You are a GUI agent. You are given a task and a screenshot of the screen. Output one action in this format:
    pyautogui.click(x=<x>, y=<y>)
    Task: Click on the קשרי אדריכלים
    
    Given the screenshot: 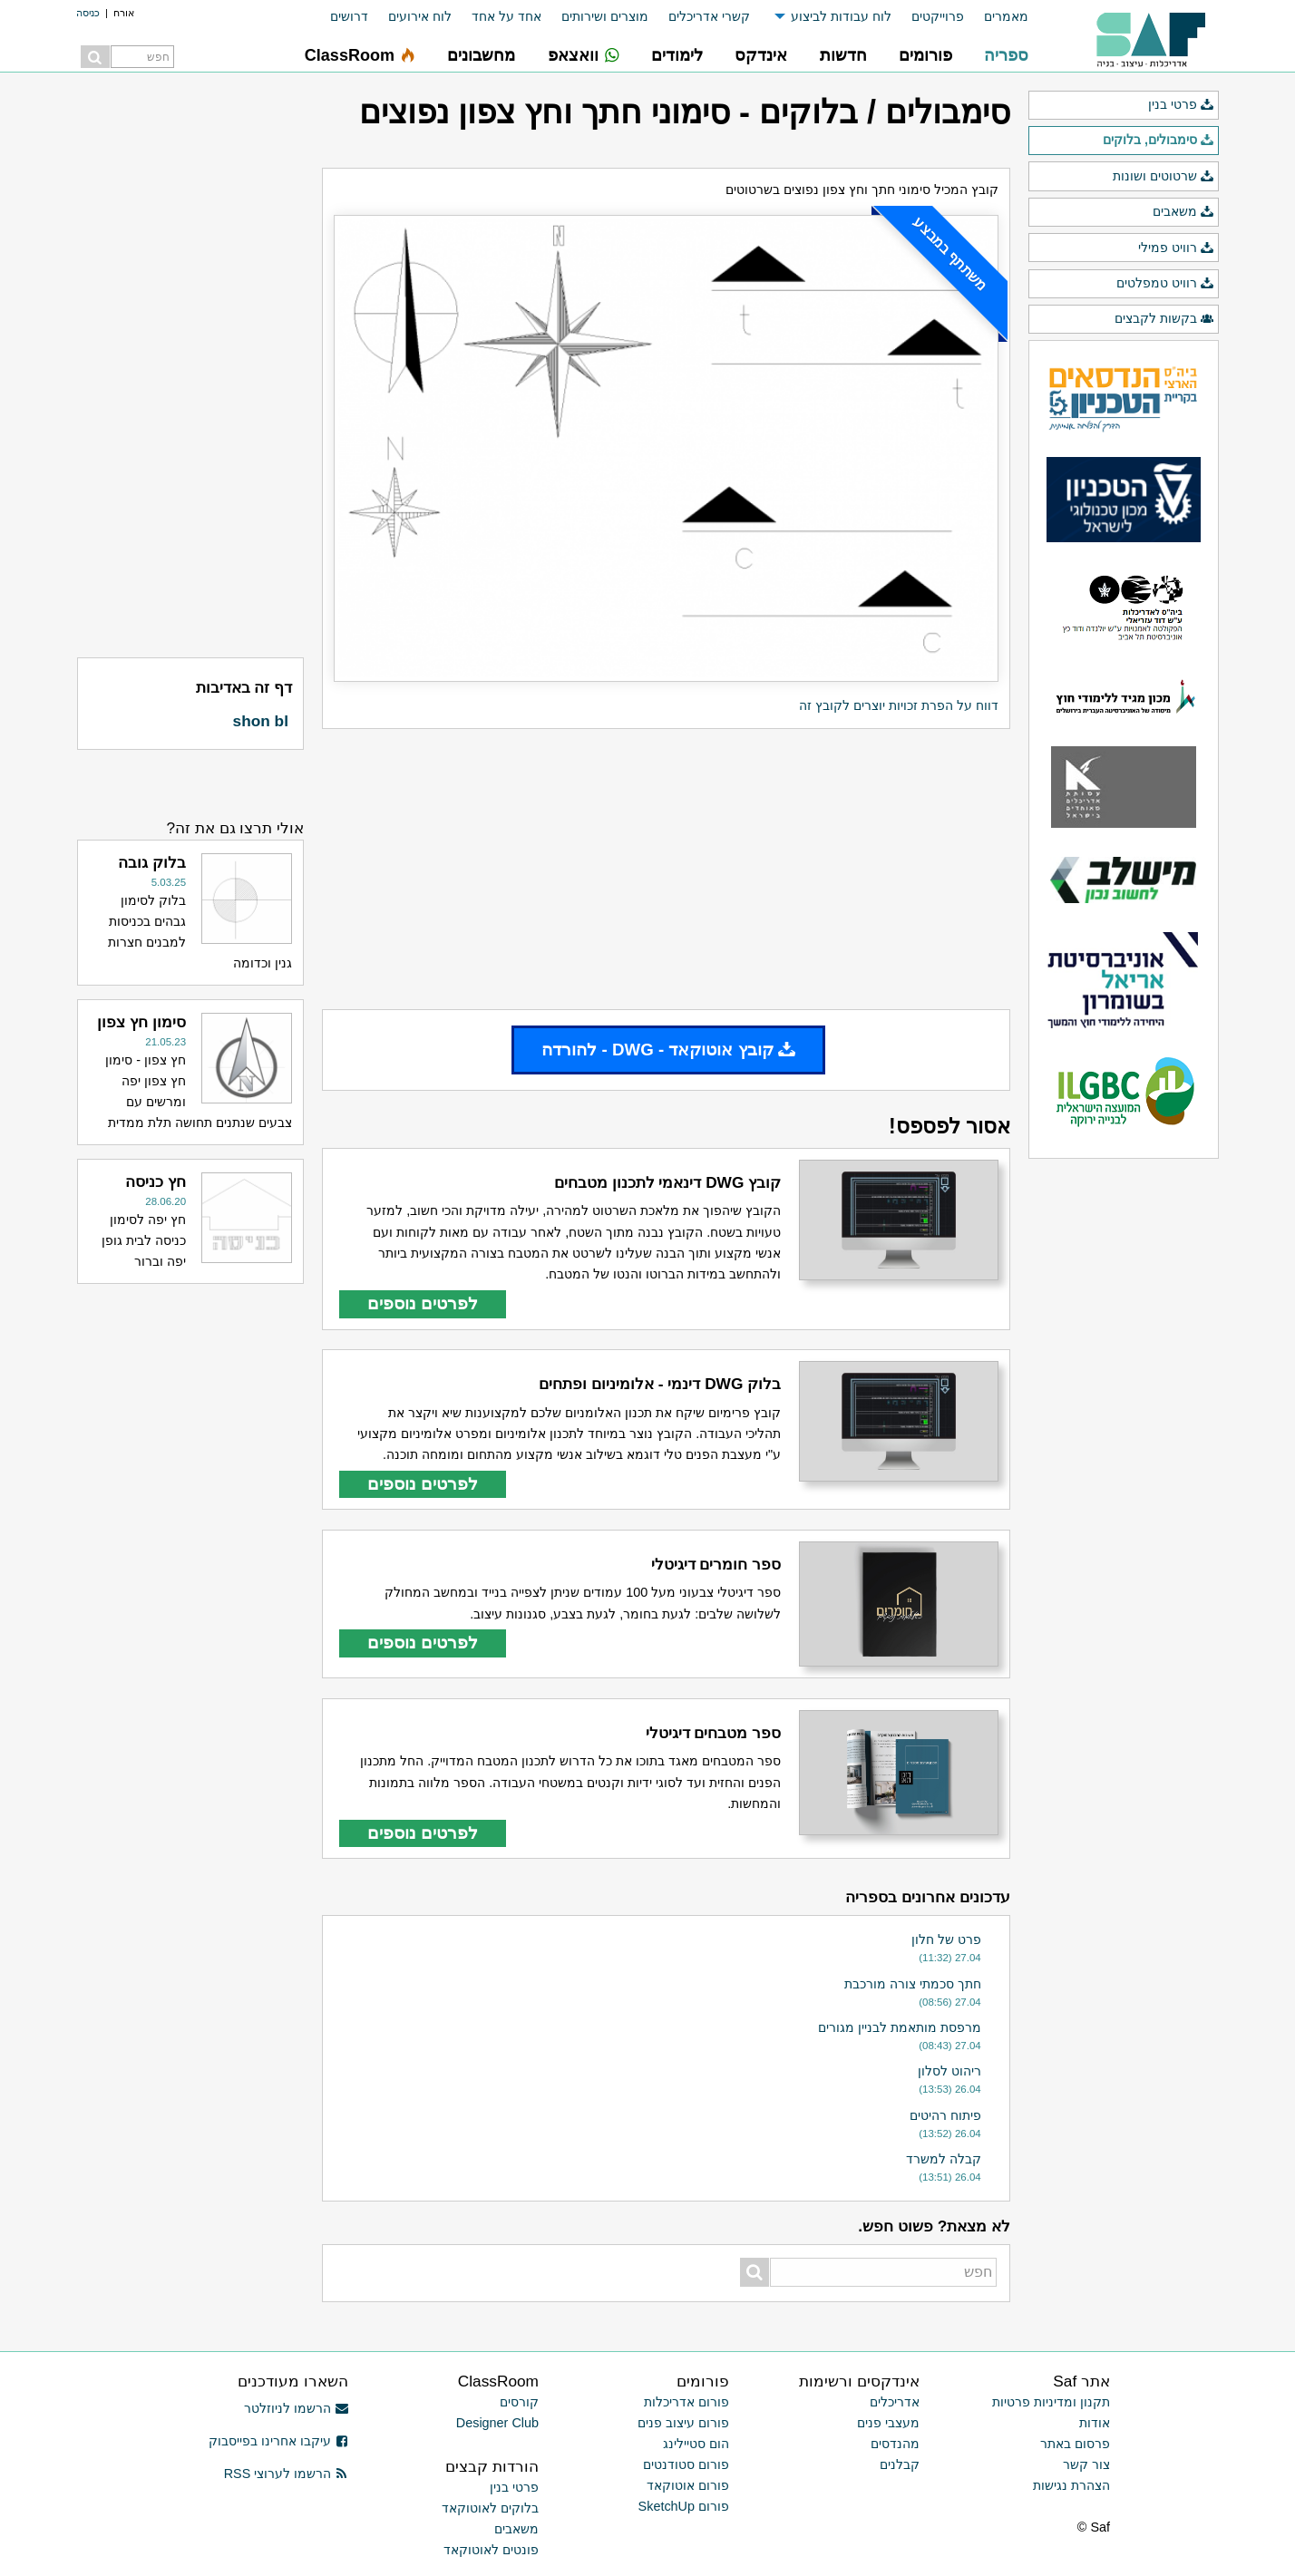 What is the action you would take?
    pyautogui.click(x=709, y=16)
    